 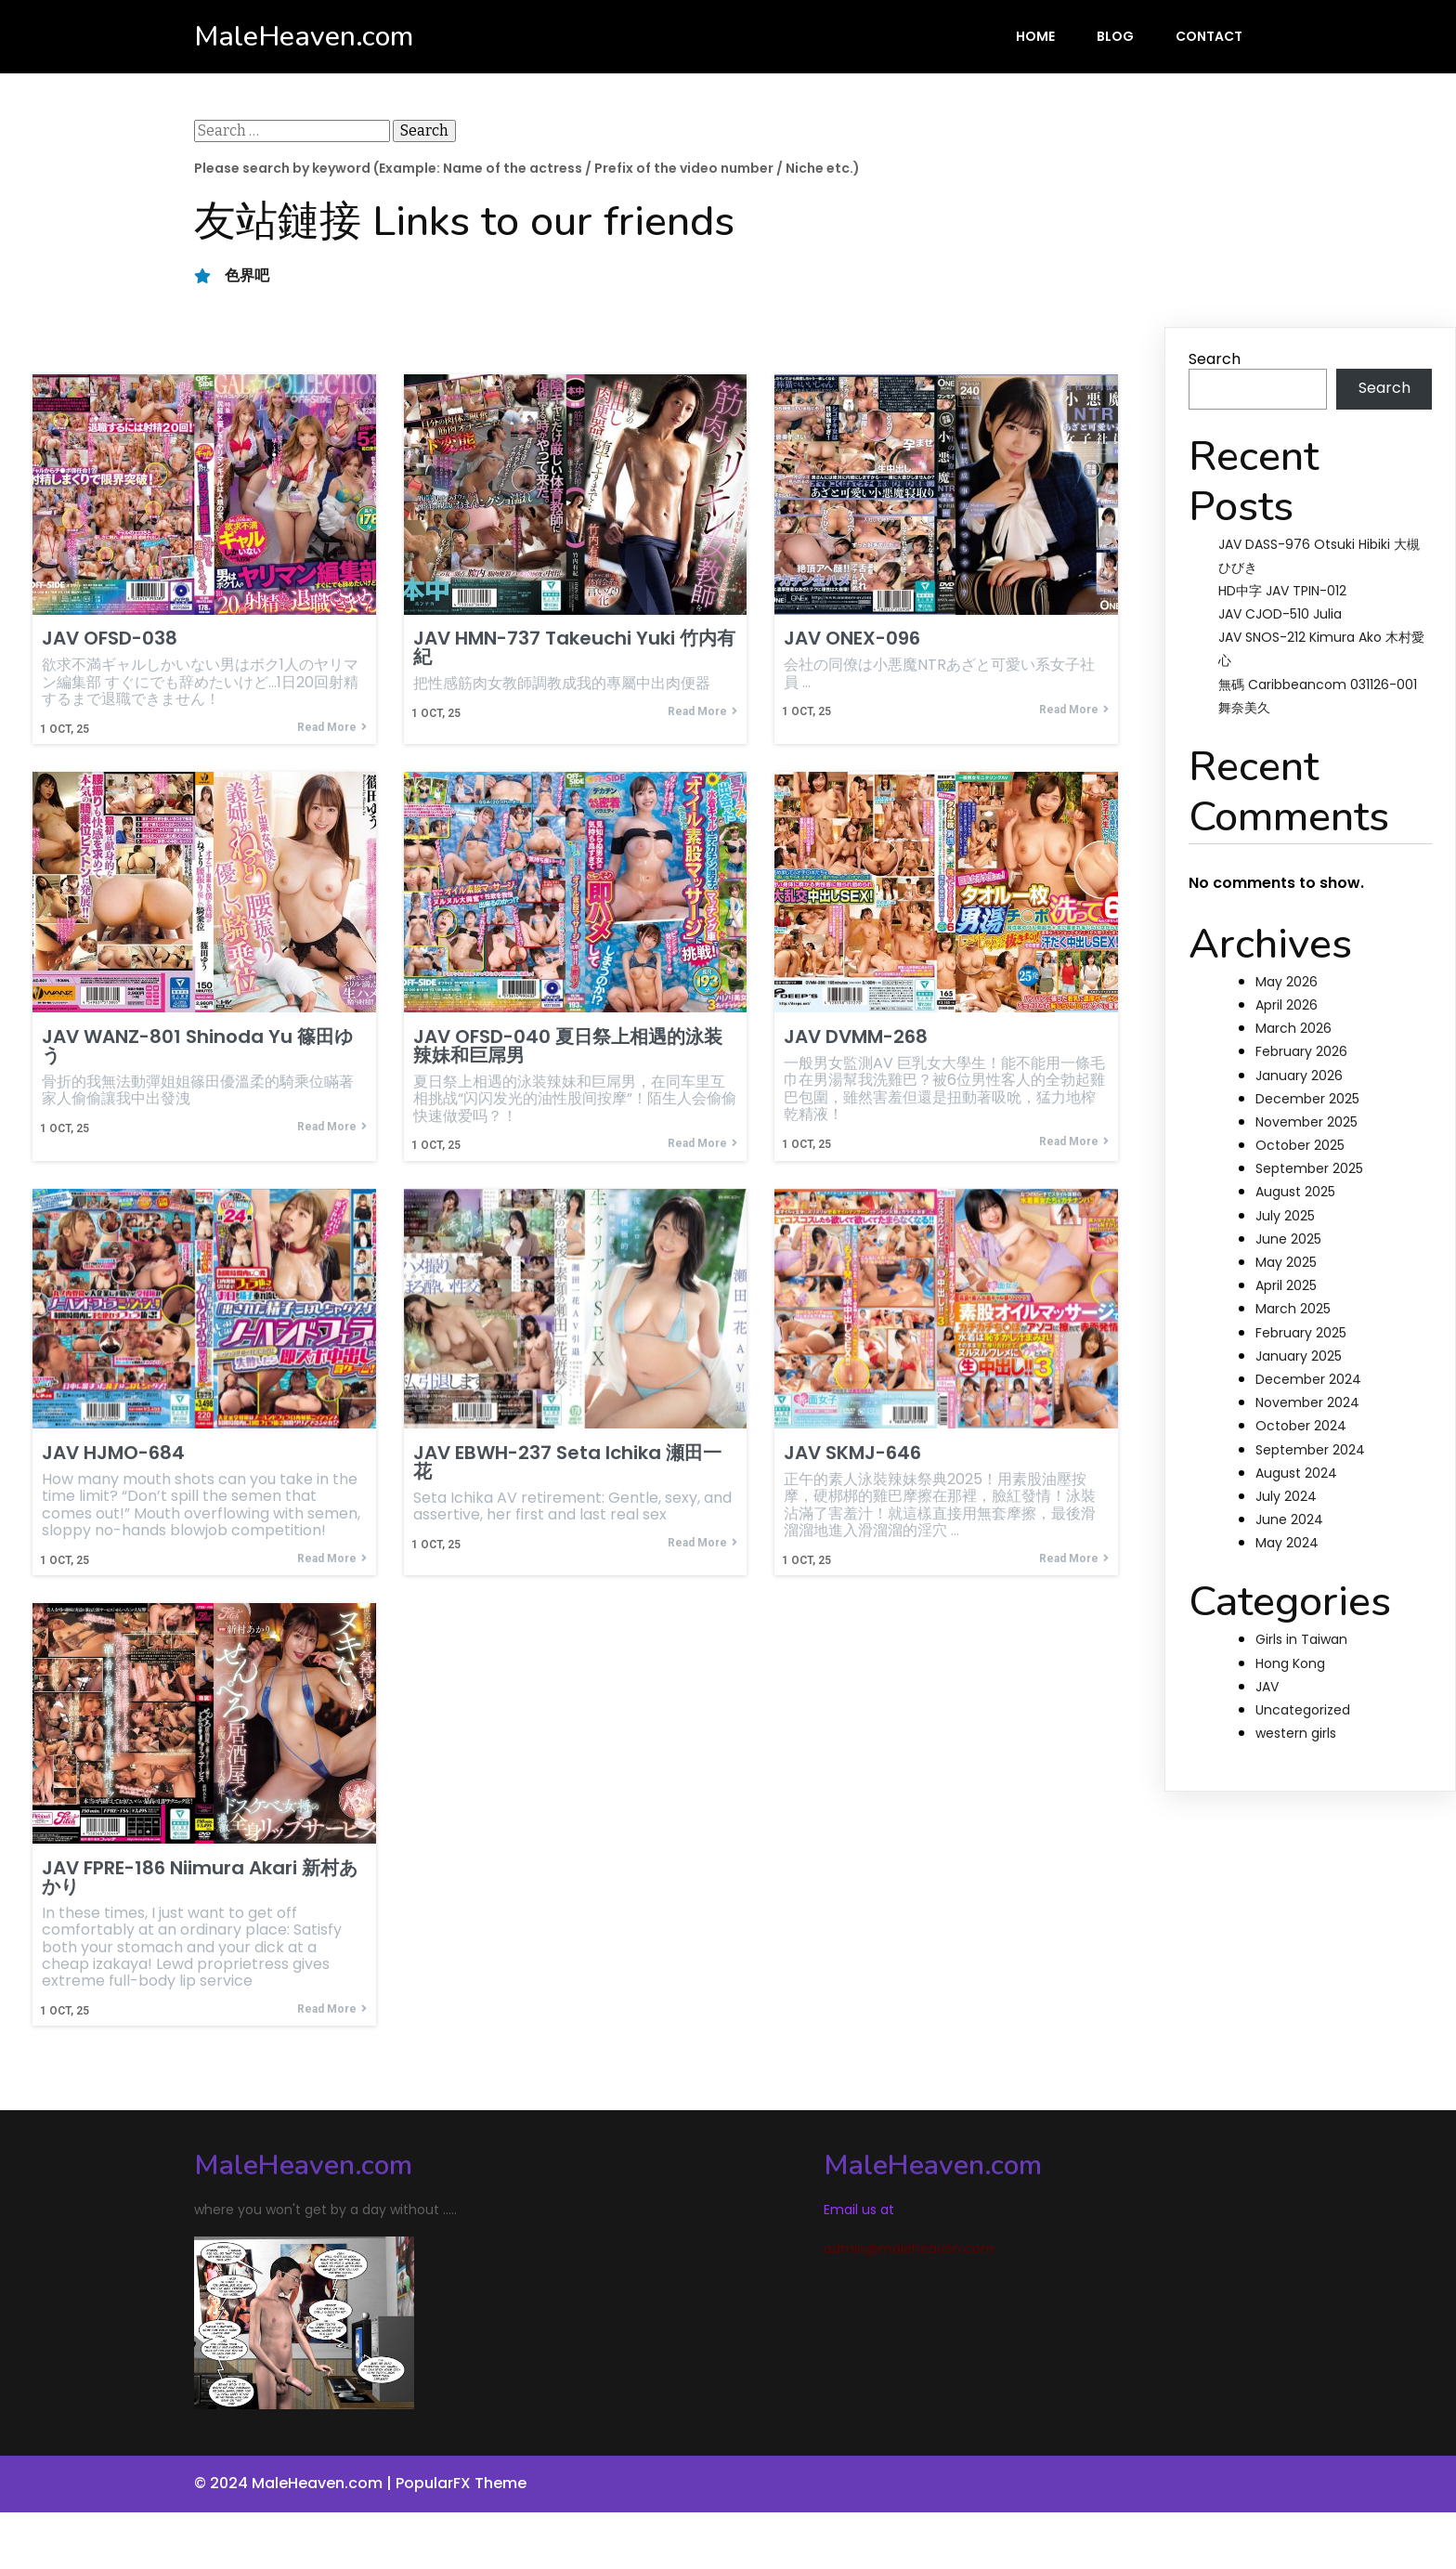 What do you see at coordinates (1296, 1473) in the screenshot?
I see `August 2024` at bounding box center [1296, 1473].